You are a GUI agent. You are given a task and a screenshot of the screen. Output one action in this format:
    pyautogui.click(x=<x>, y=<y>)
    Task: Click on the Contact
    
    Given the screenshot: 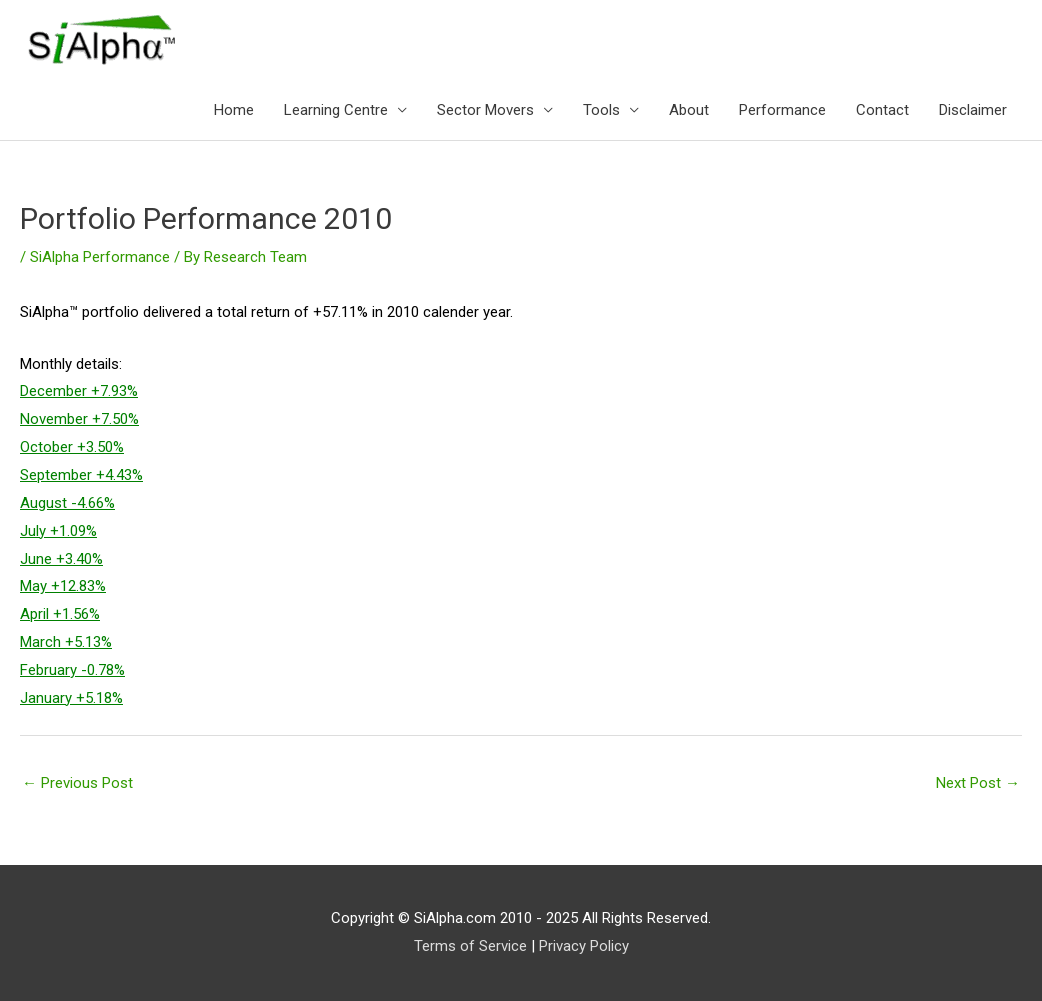 What is the action you would take?
    pyautogui.click(x=882, y=110)
    